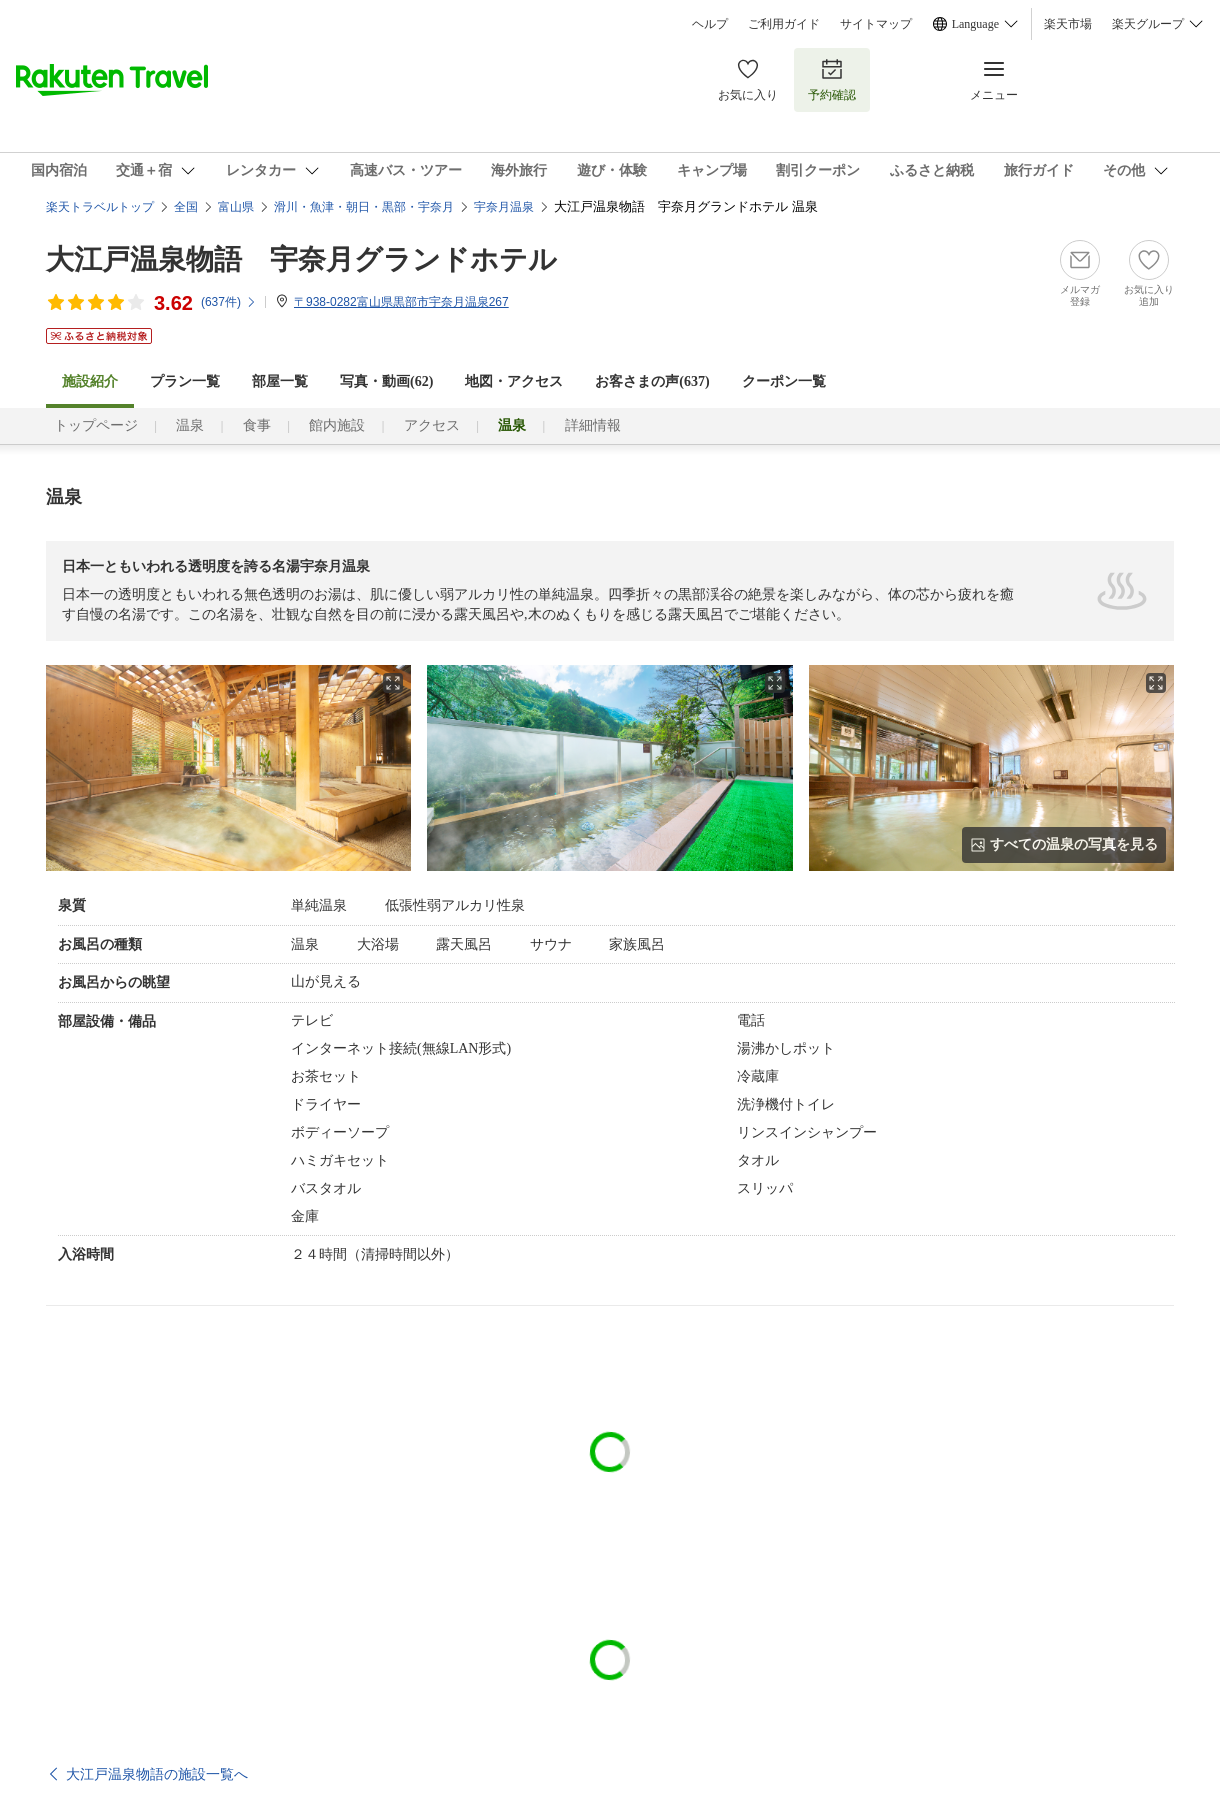 The height and width of the screenshot is (1816, 1220). Describe the element at coordinates (157, 1774) in the screenshot. I see `大江戸温泉物語の施設一覧へ` at that location.